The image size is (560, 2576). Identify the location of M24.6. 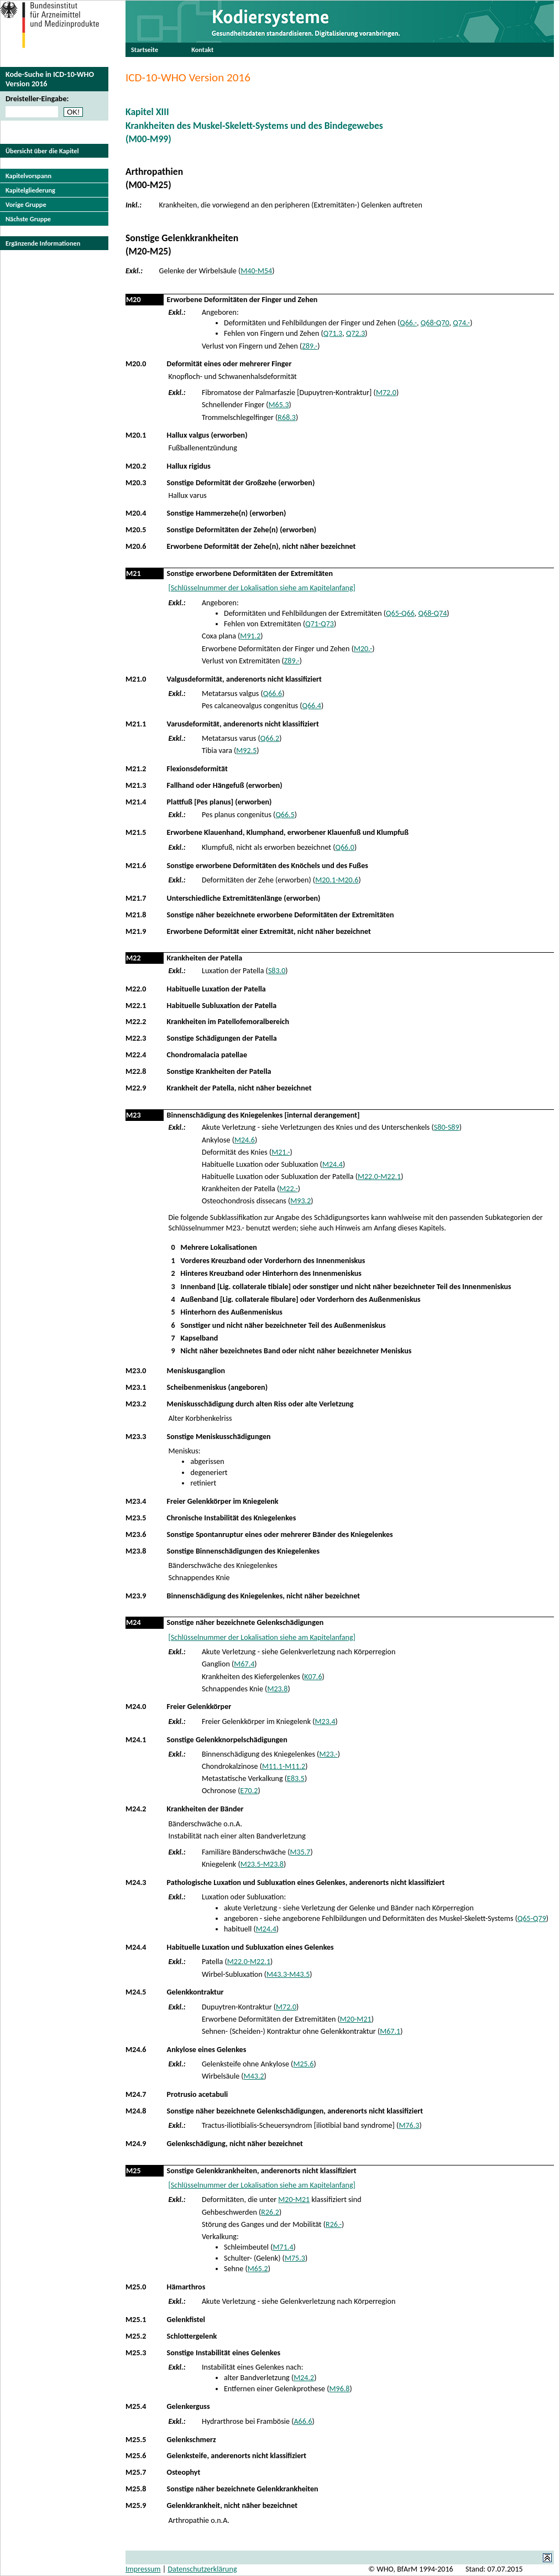
(244, 1140).